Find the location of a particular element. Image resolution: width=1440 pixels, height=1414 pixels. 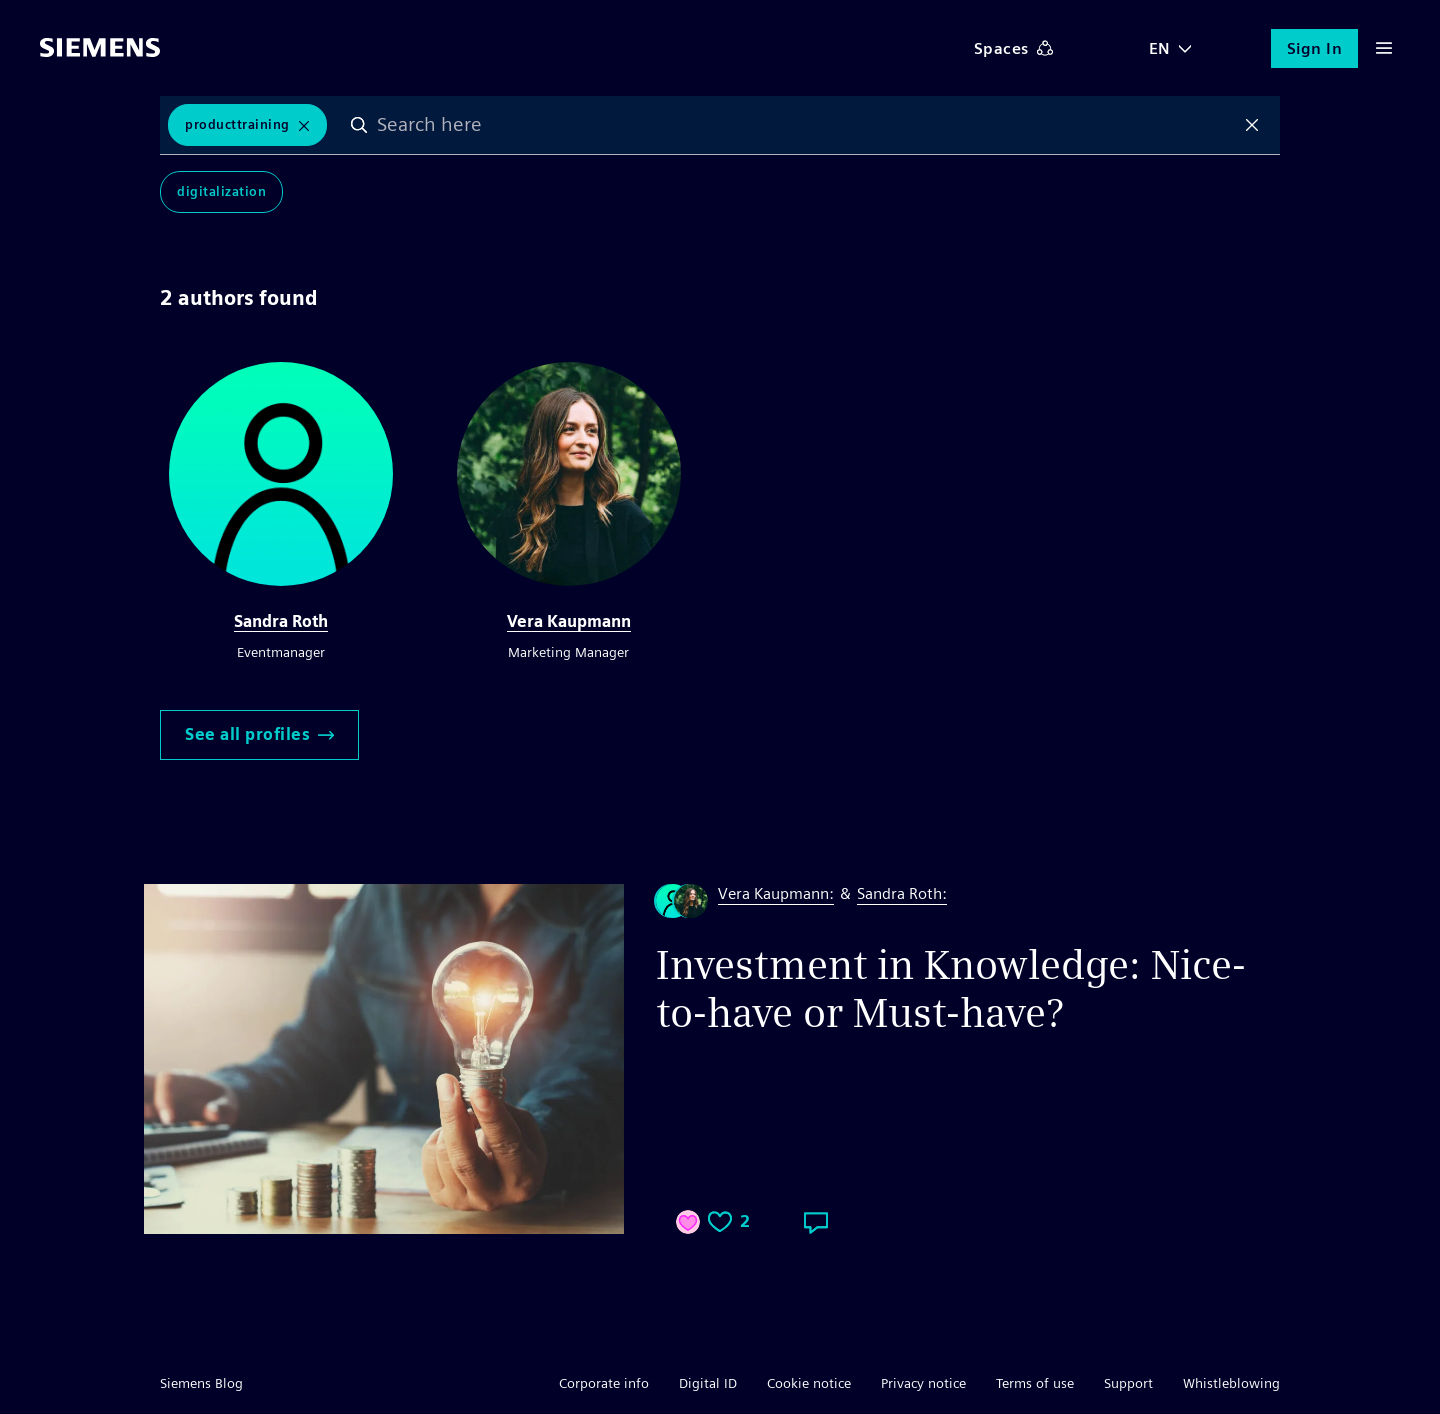

Whistleblowing is located at coordinates (1231, 1383).